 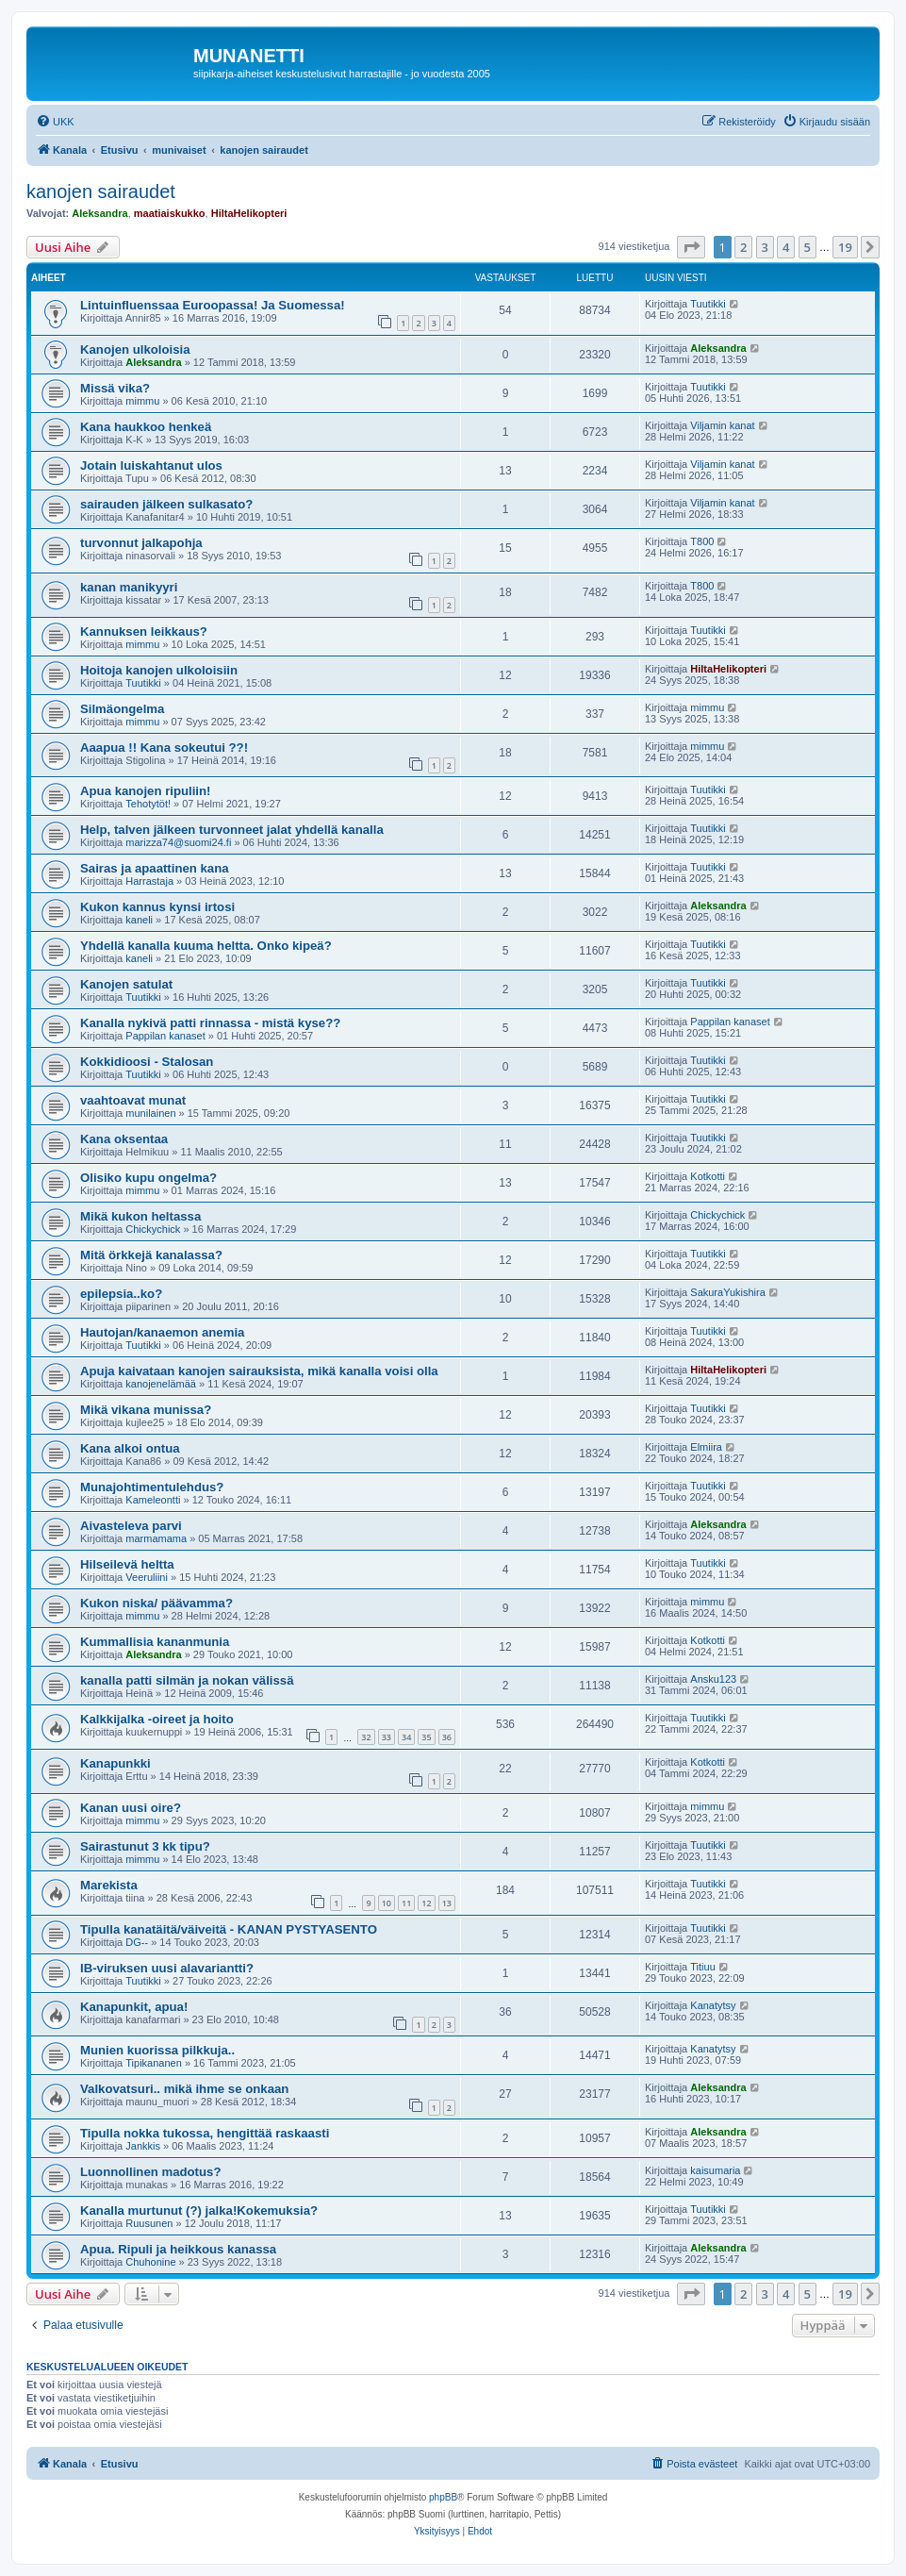 What do you see at coordinates (157, 907) in the screenshot?
I see `Kukon kannus kynsi irtosi` at bounding box center [157, 907].